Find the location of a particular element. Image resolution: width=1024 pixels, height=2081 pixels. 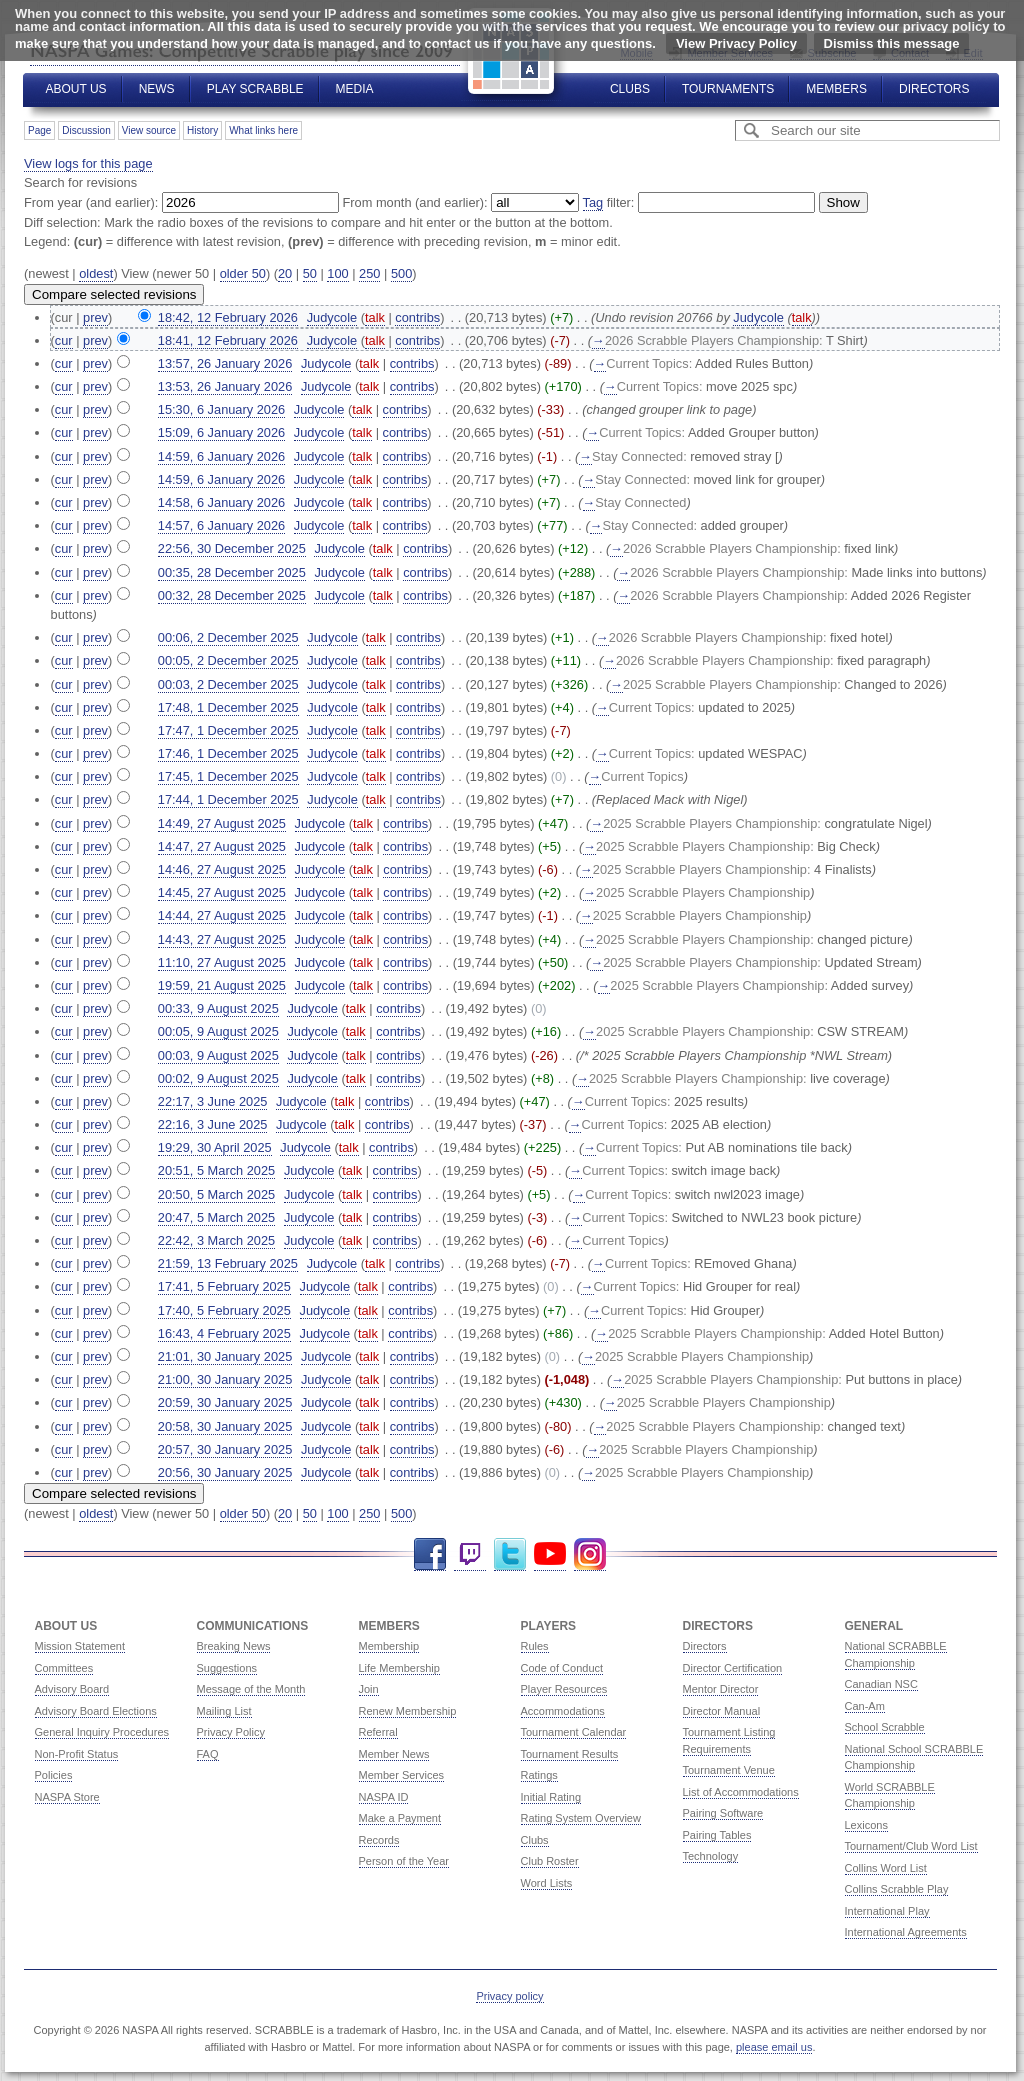

17:47, 1 December 2025 is located at coordinates (228, 730).